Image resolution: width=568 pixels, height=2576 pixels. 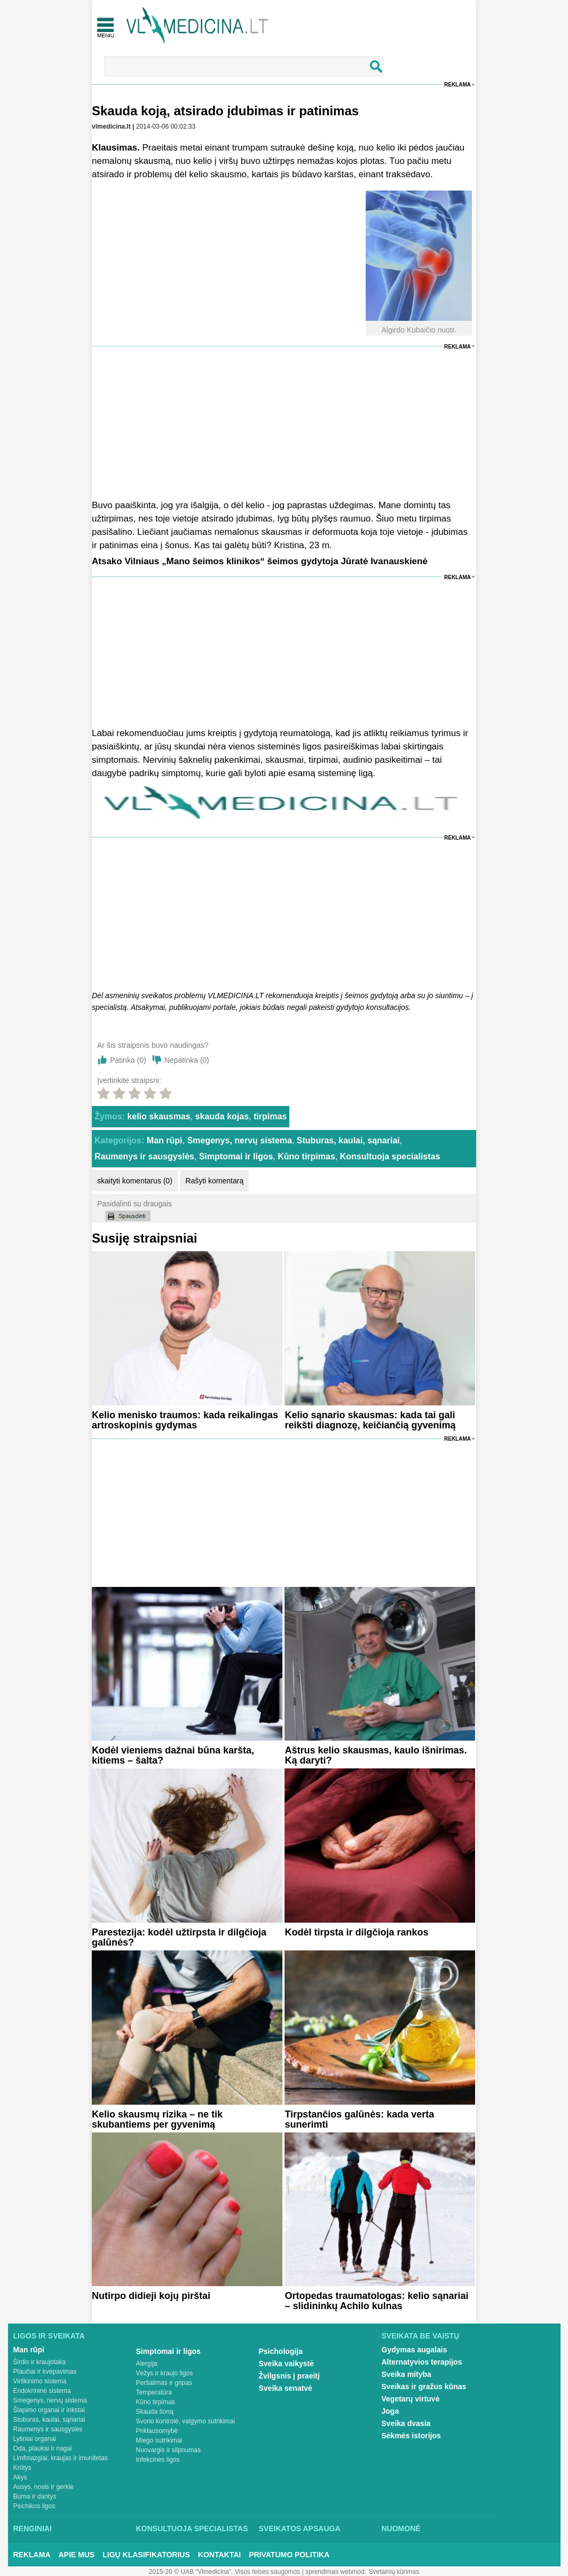 I want to click on Parestezija: kodėl užtirpsta ir dilgčioja galūnės?, so click(x=179, y=1937).